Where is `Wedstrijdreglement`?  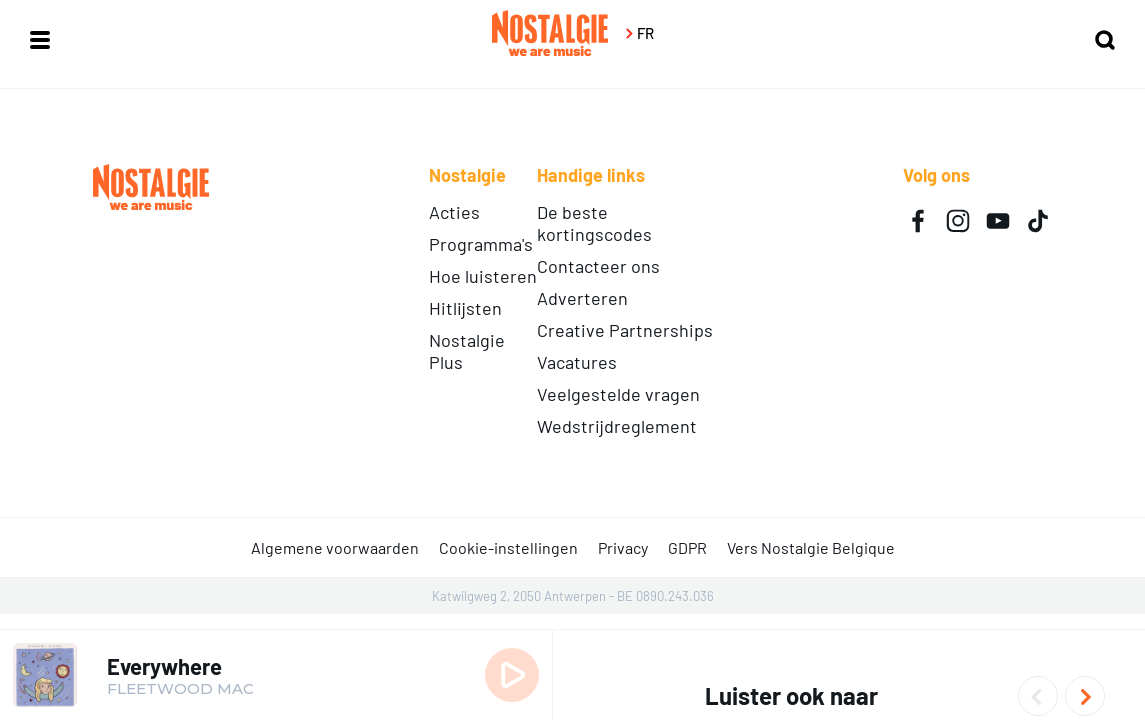
Wedstrijdreglement is located at coordinates (617, 426).